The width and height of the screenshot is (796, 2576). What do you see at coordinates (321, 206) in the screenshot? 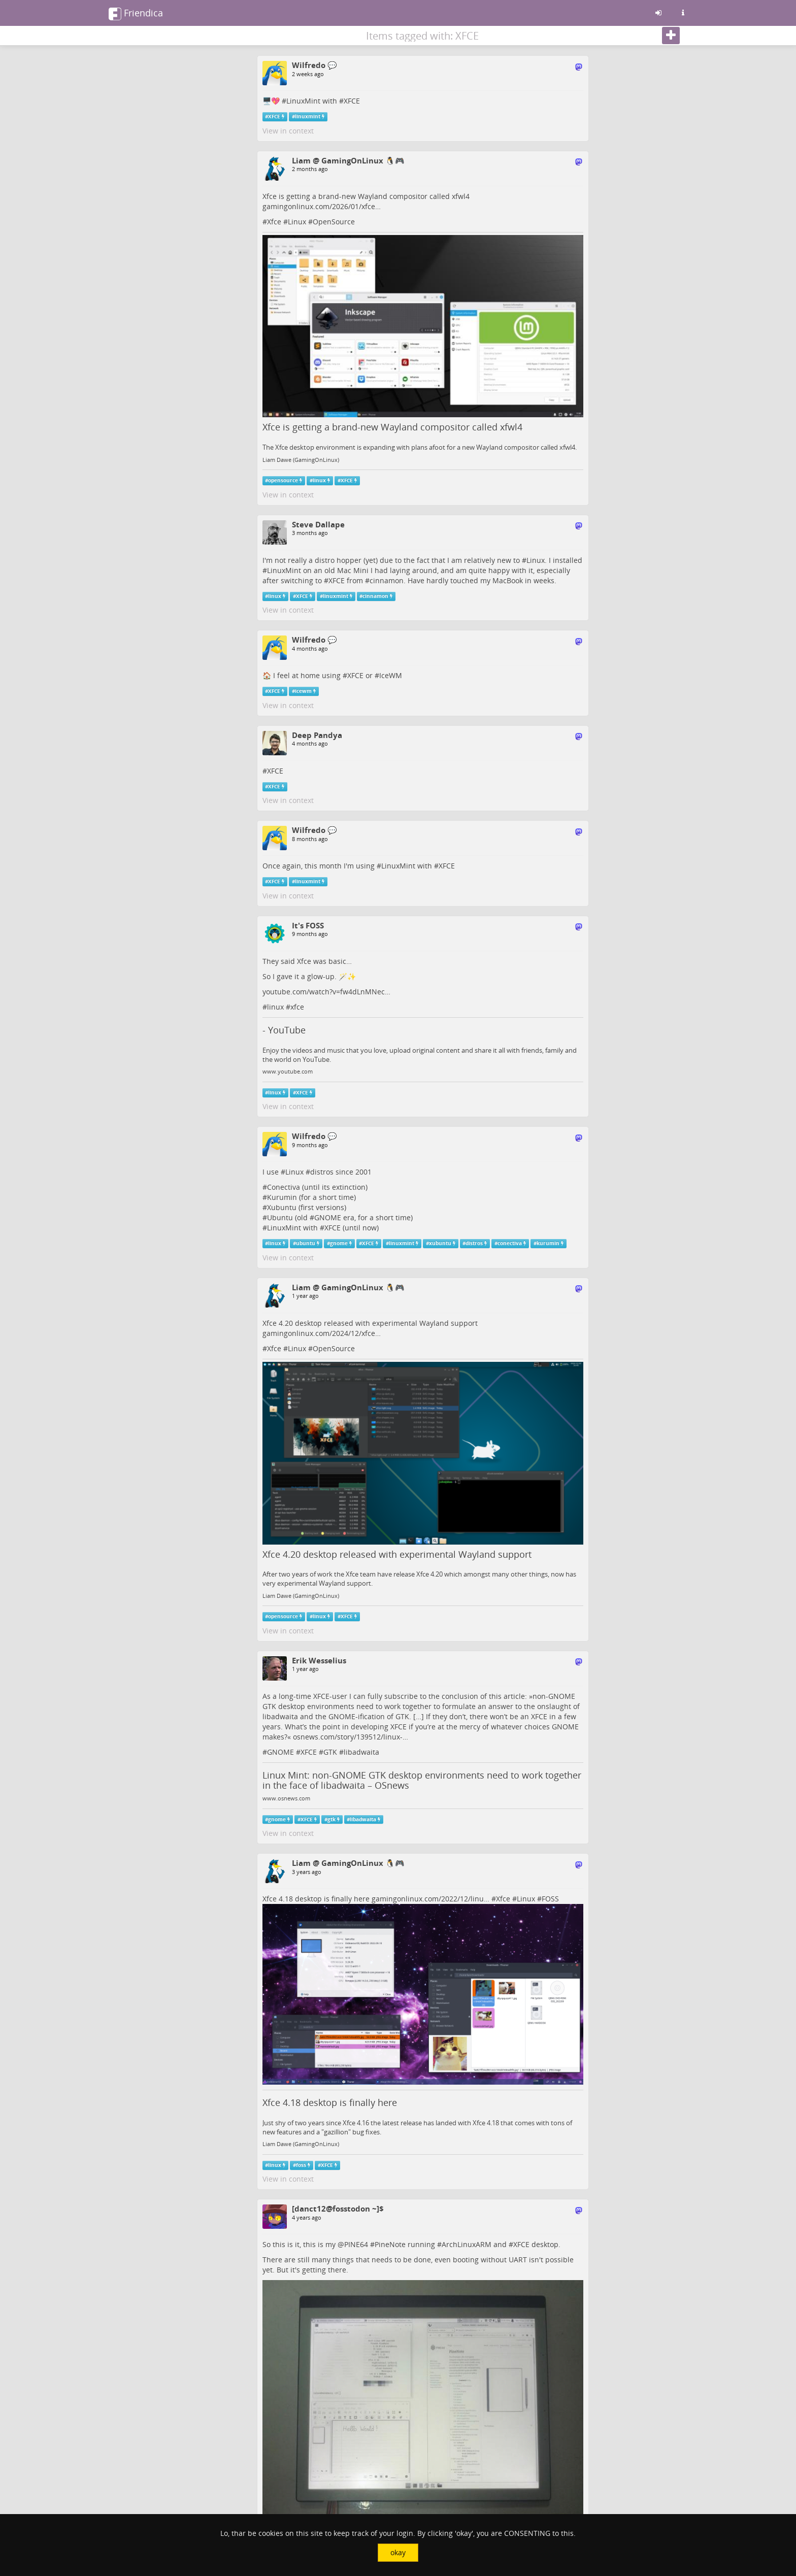
I see `gamingonlinux.com/2026/01/xfce…` at bounding box center [321, 206].